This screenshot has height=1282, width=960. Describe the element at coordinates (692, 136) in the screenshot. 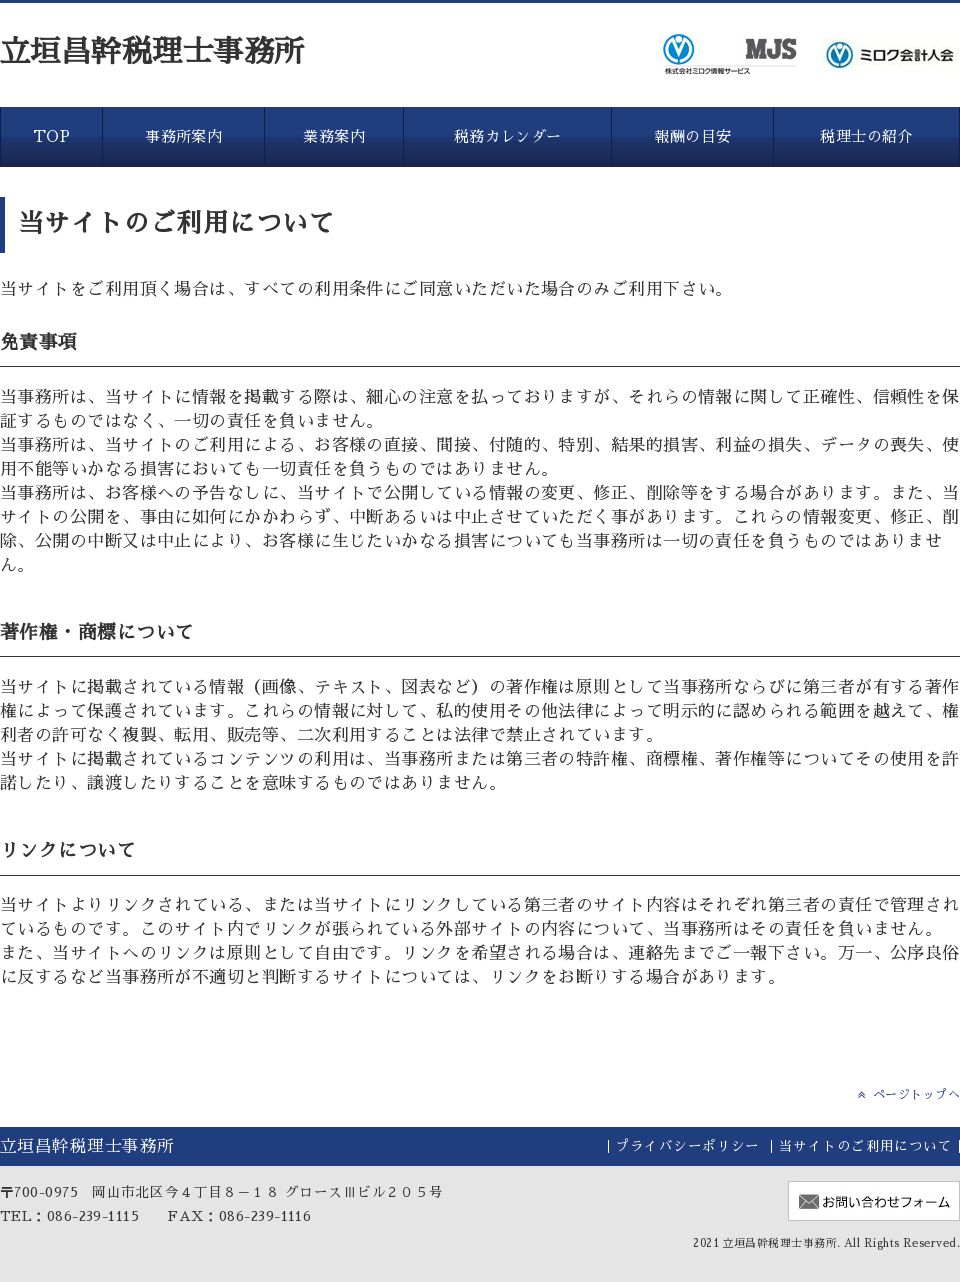

I see `報酬の目安` at that location.